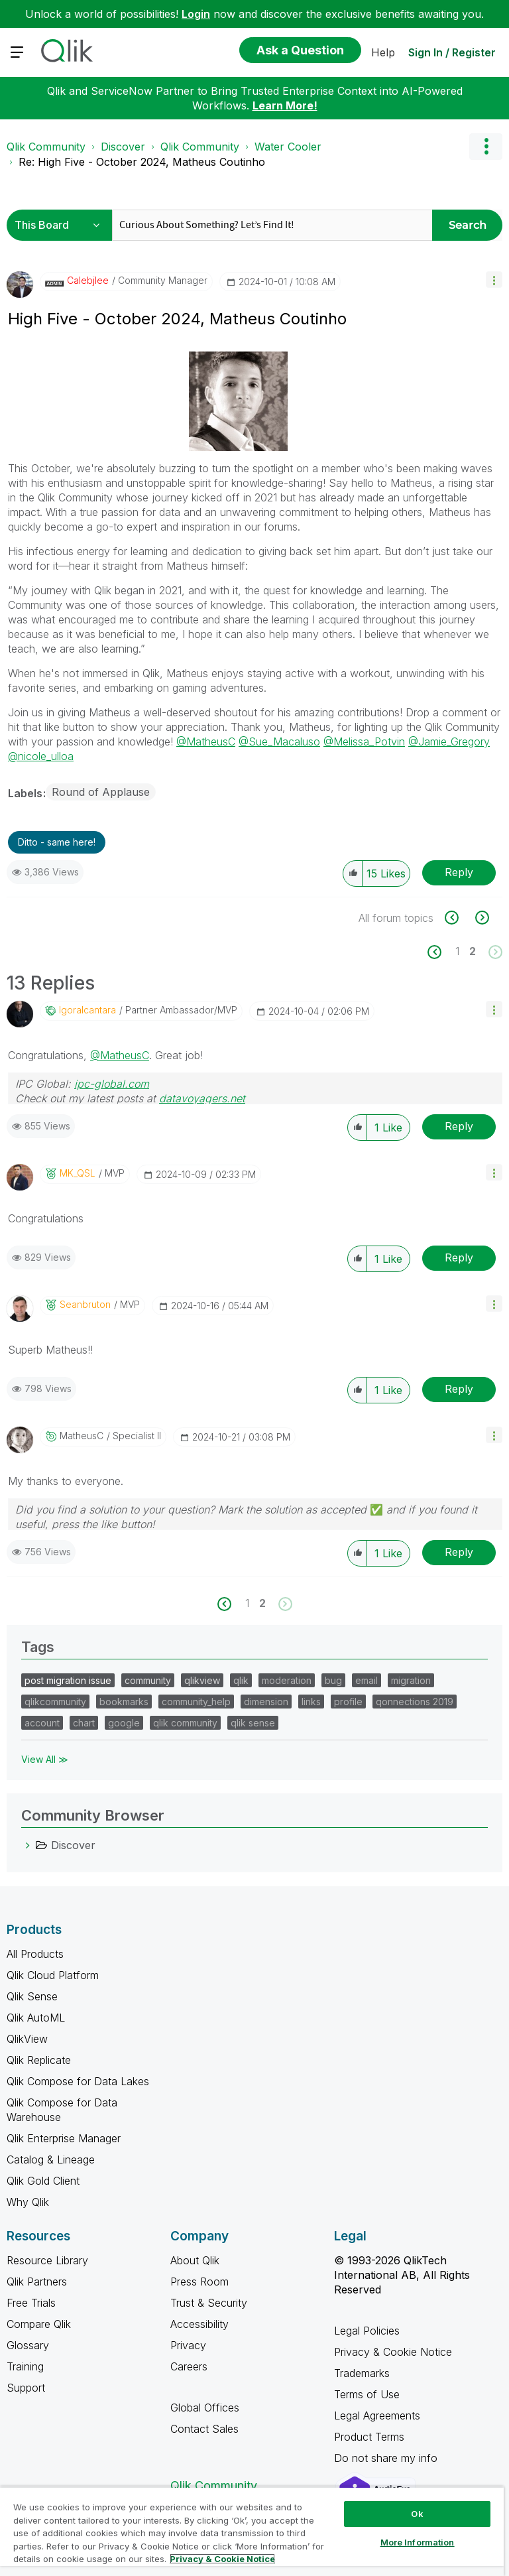  What do you see at coordinates (333, 1680) in the screenshot?
I see `bug` at bounding box center [333, 1680].